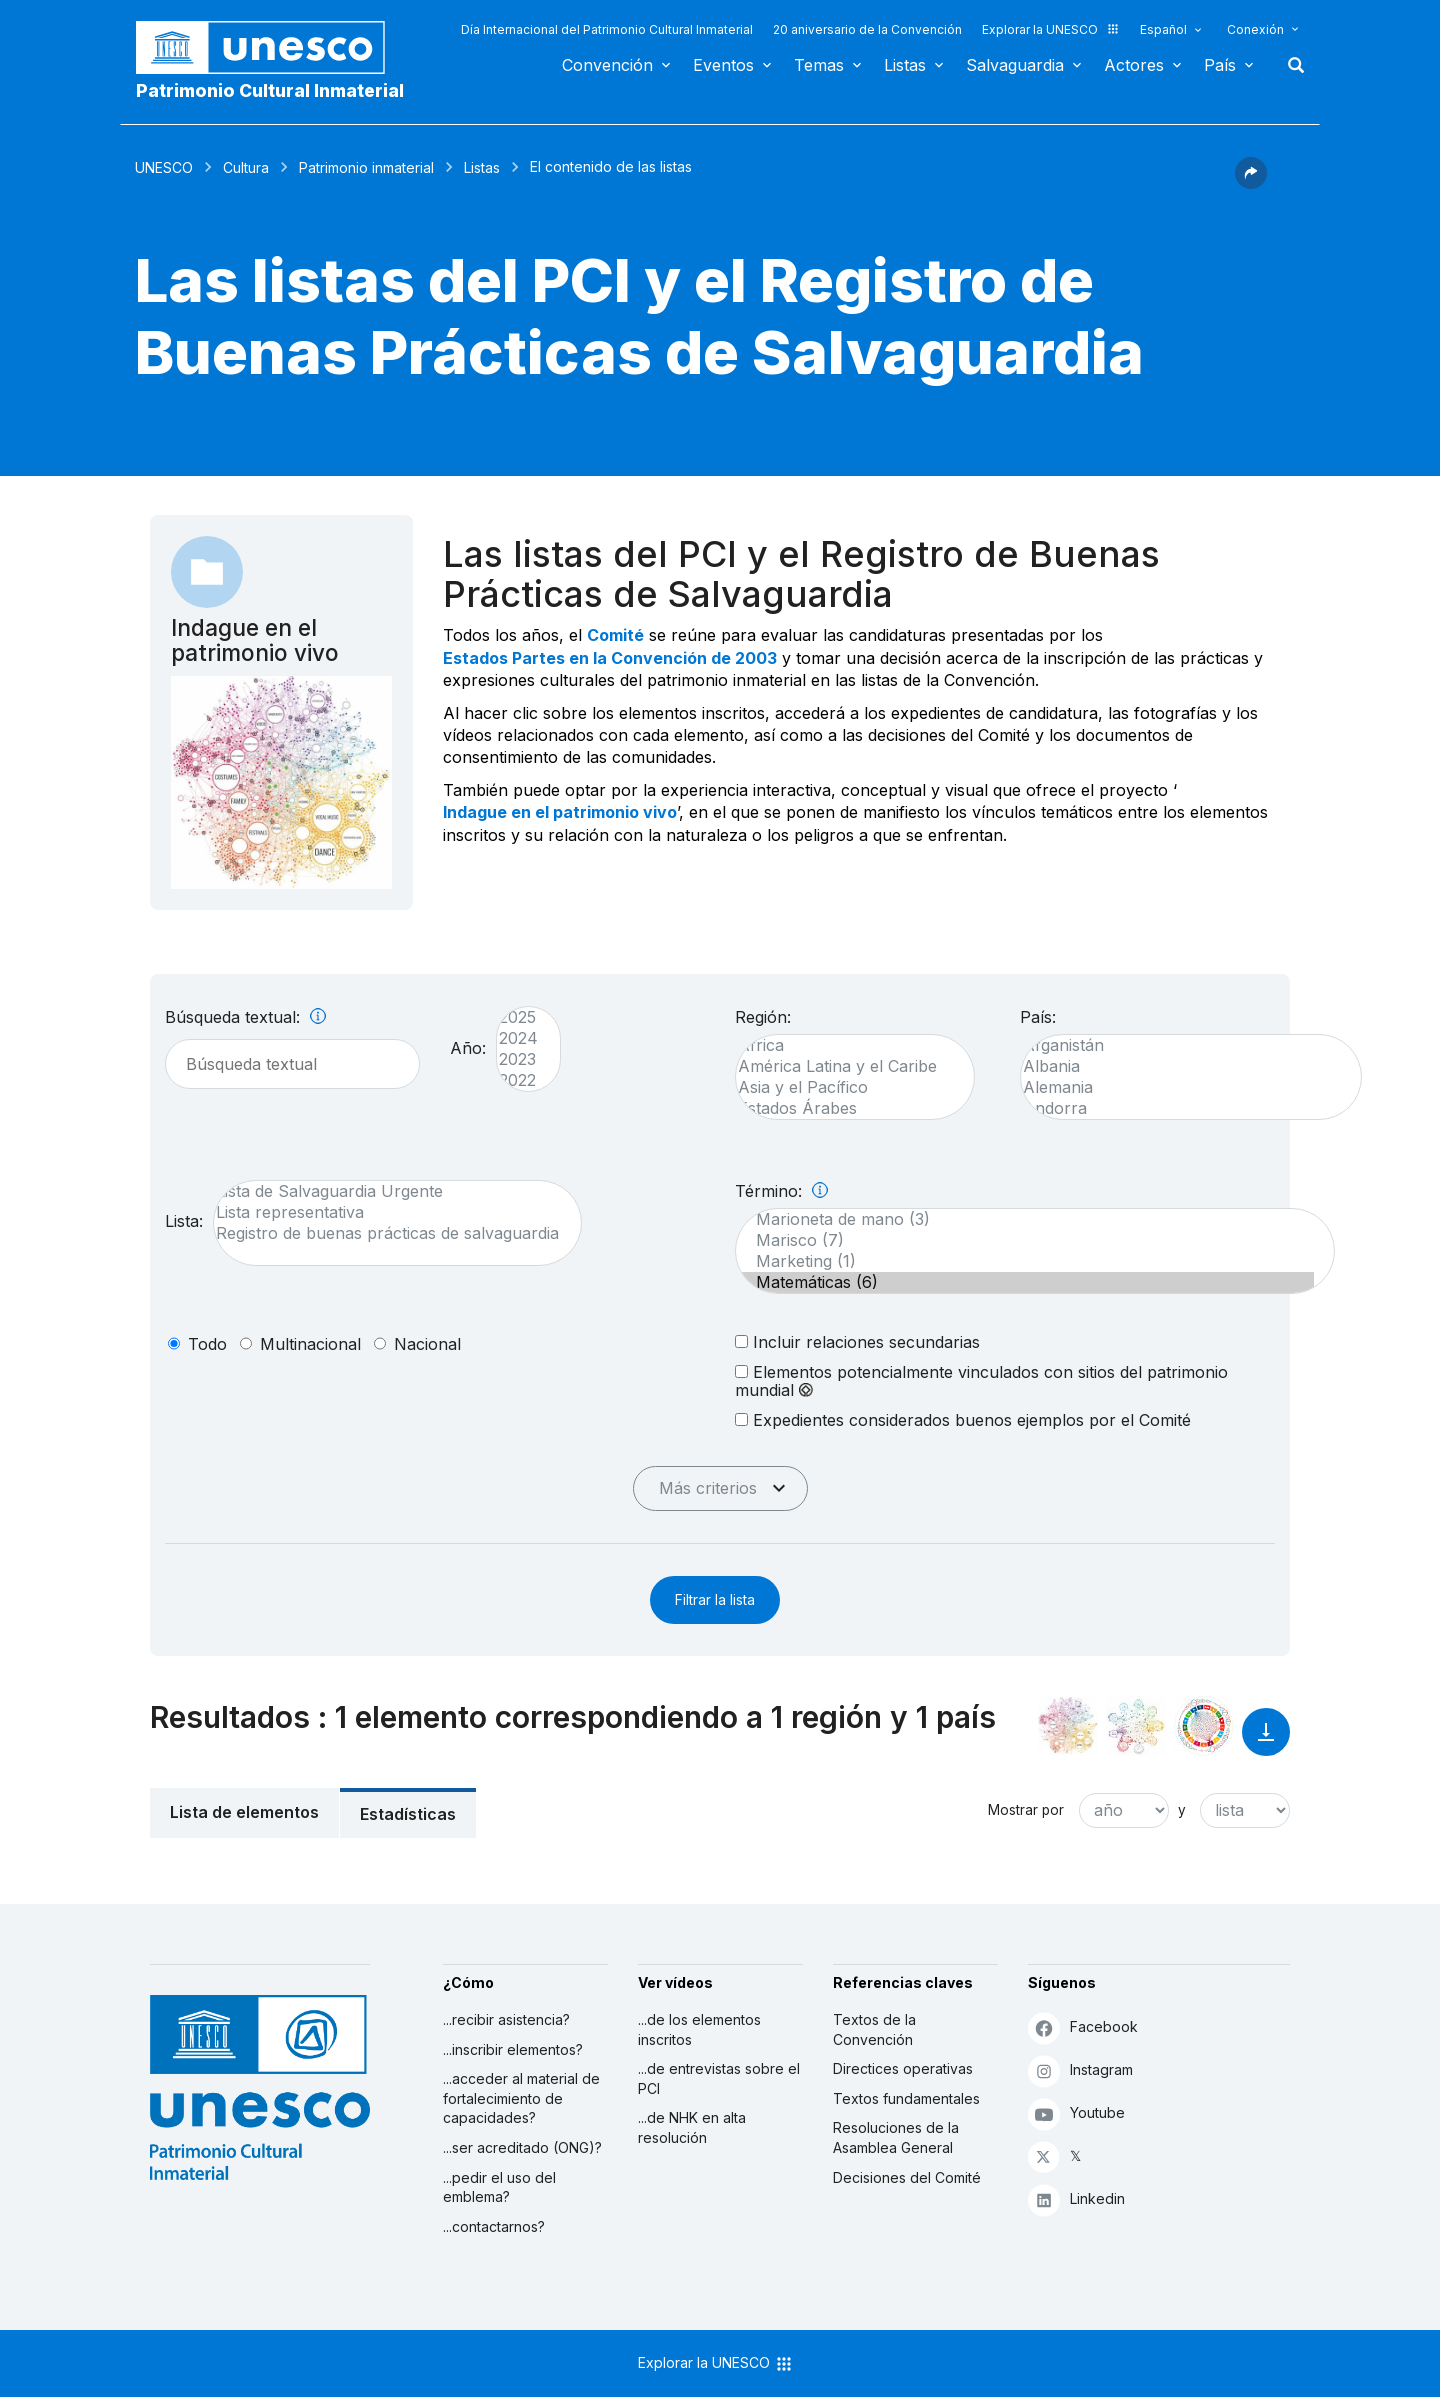 The image size is (1440, 2397). What do you see at coordinates (1163, 29) in the screenshot?
I see `Español` at bounding box center [1163, 29].